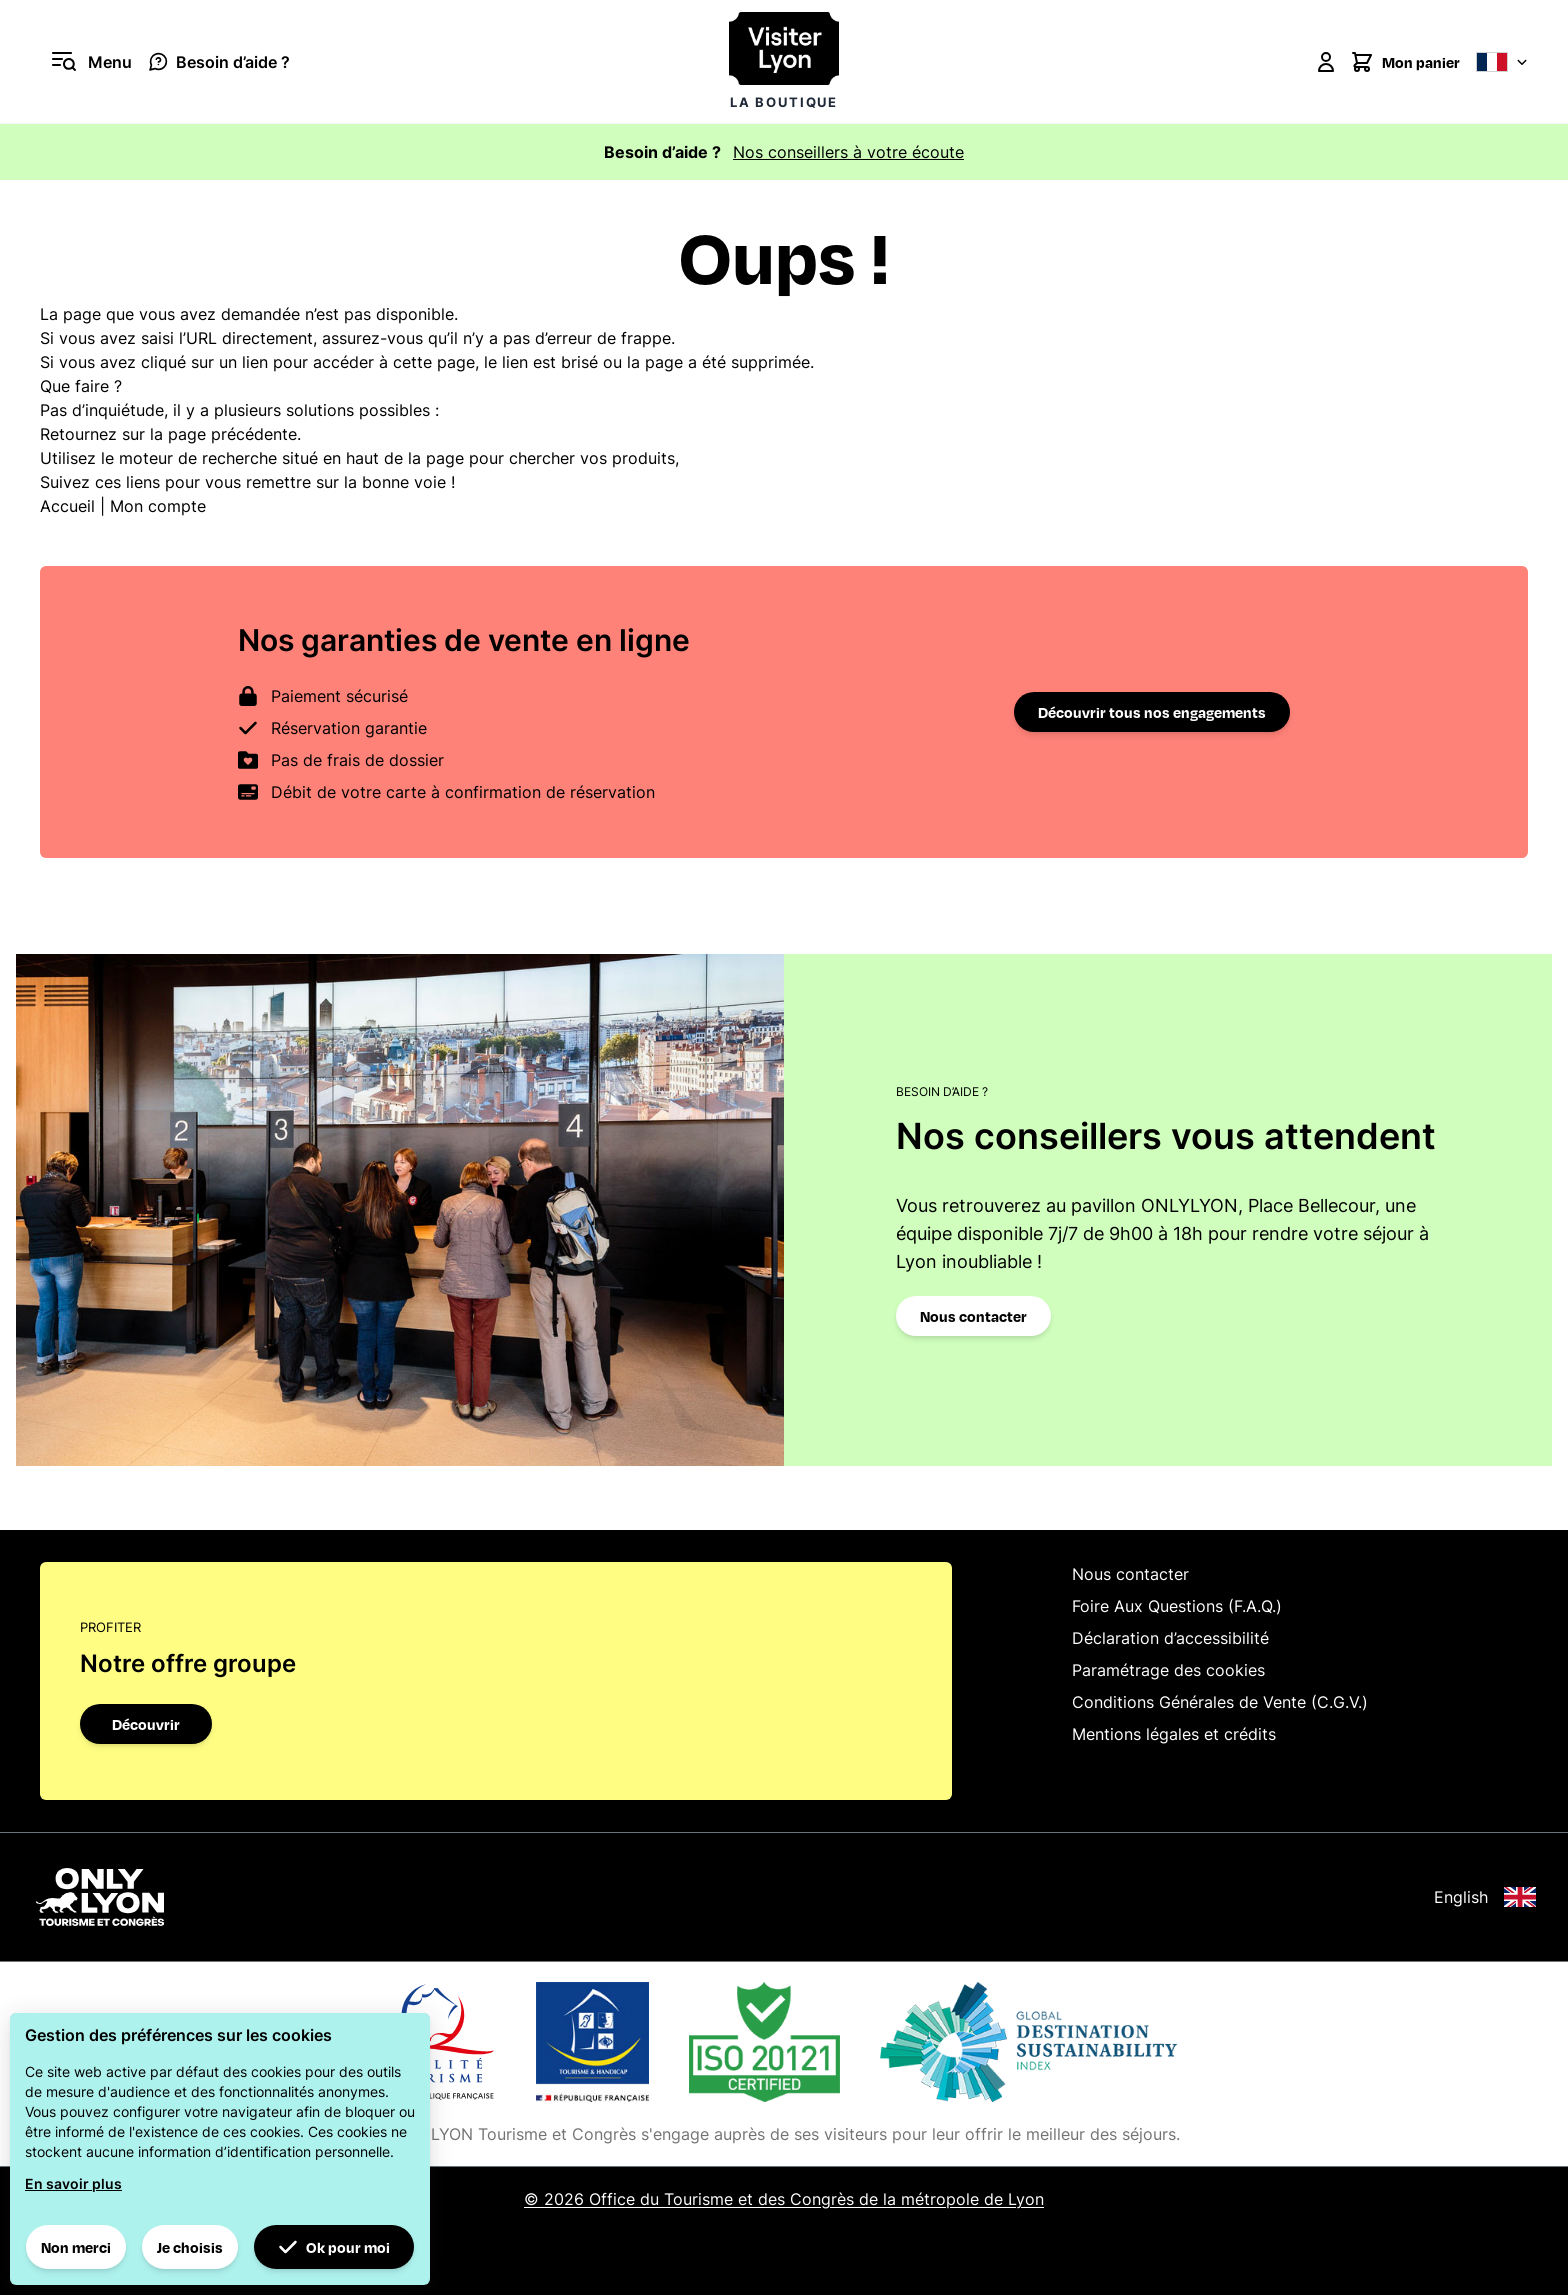  Describe the element at coordinates (158, 506) in the screenshot. I see `Mon compte` at that location.